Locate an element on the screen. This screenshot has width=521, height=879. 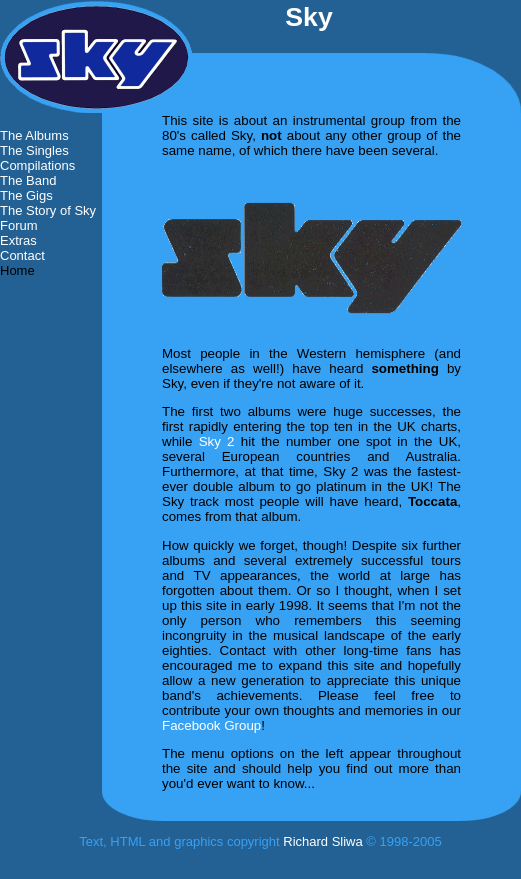
The Story of Sky is located at coordinates (48, 210).